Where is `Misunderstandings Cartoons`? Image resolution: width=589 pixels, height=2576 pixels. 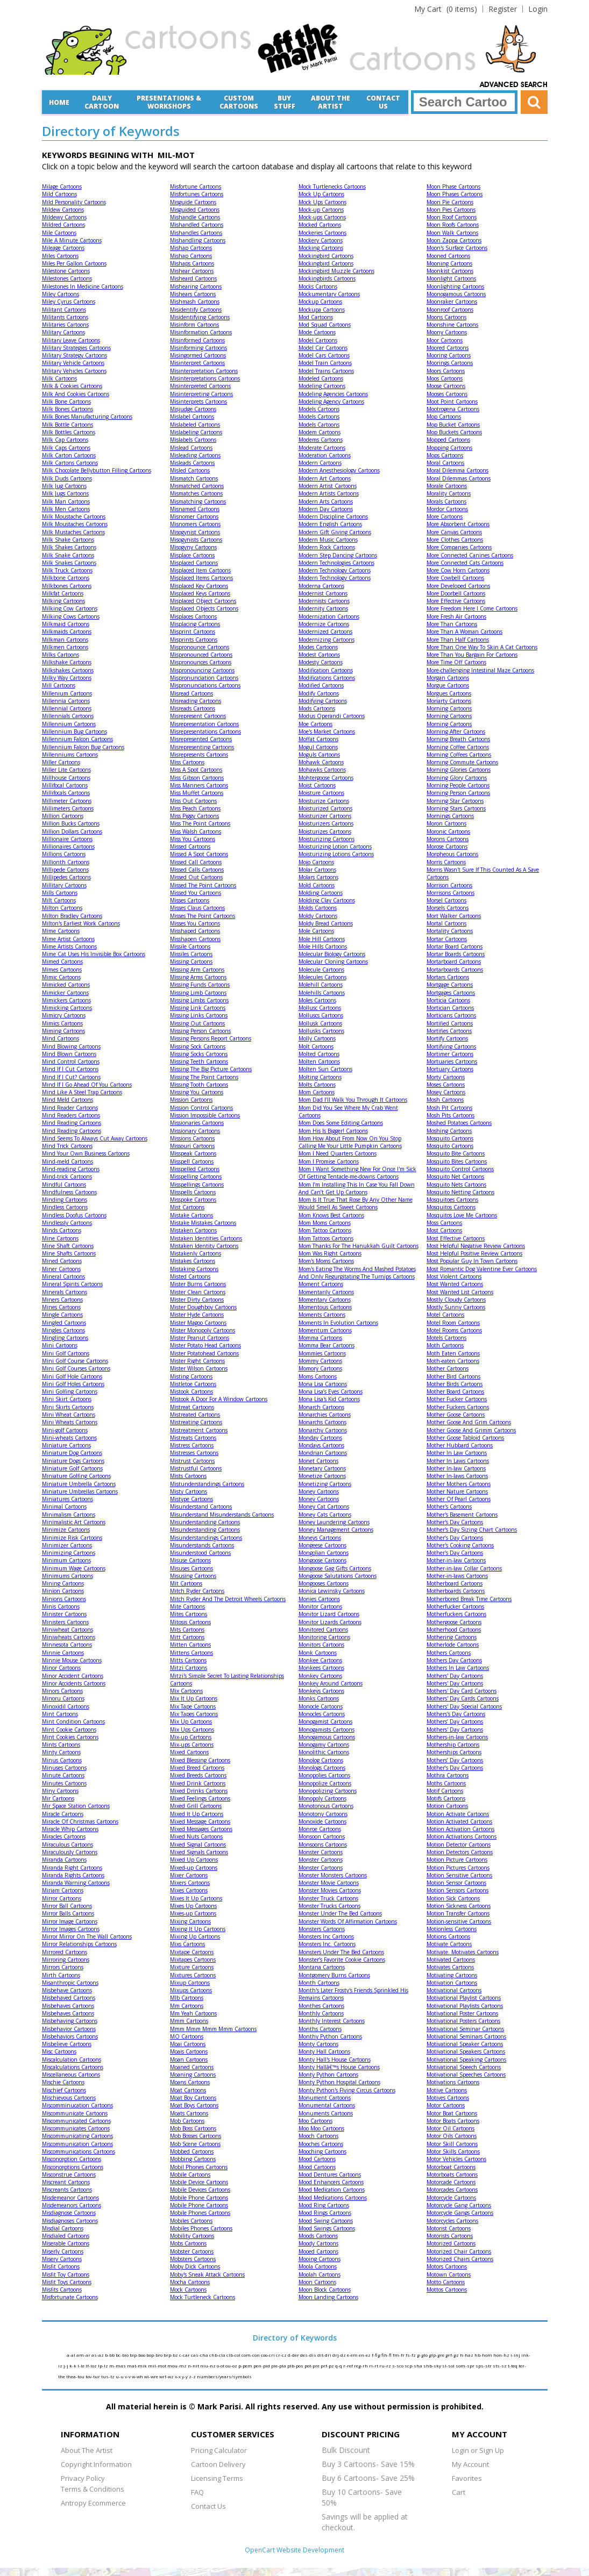
Misunderstandings Cartoons is located at coordinates (206, 1537).